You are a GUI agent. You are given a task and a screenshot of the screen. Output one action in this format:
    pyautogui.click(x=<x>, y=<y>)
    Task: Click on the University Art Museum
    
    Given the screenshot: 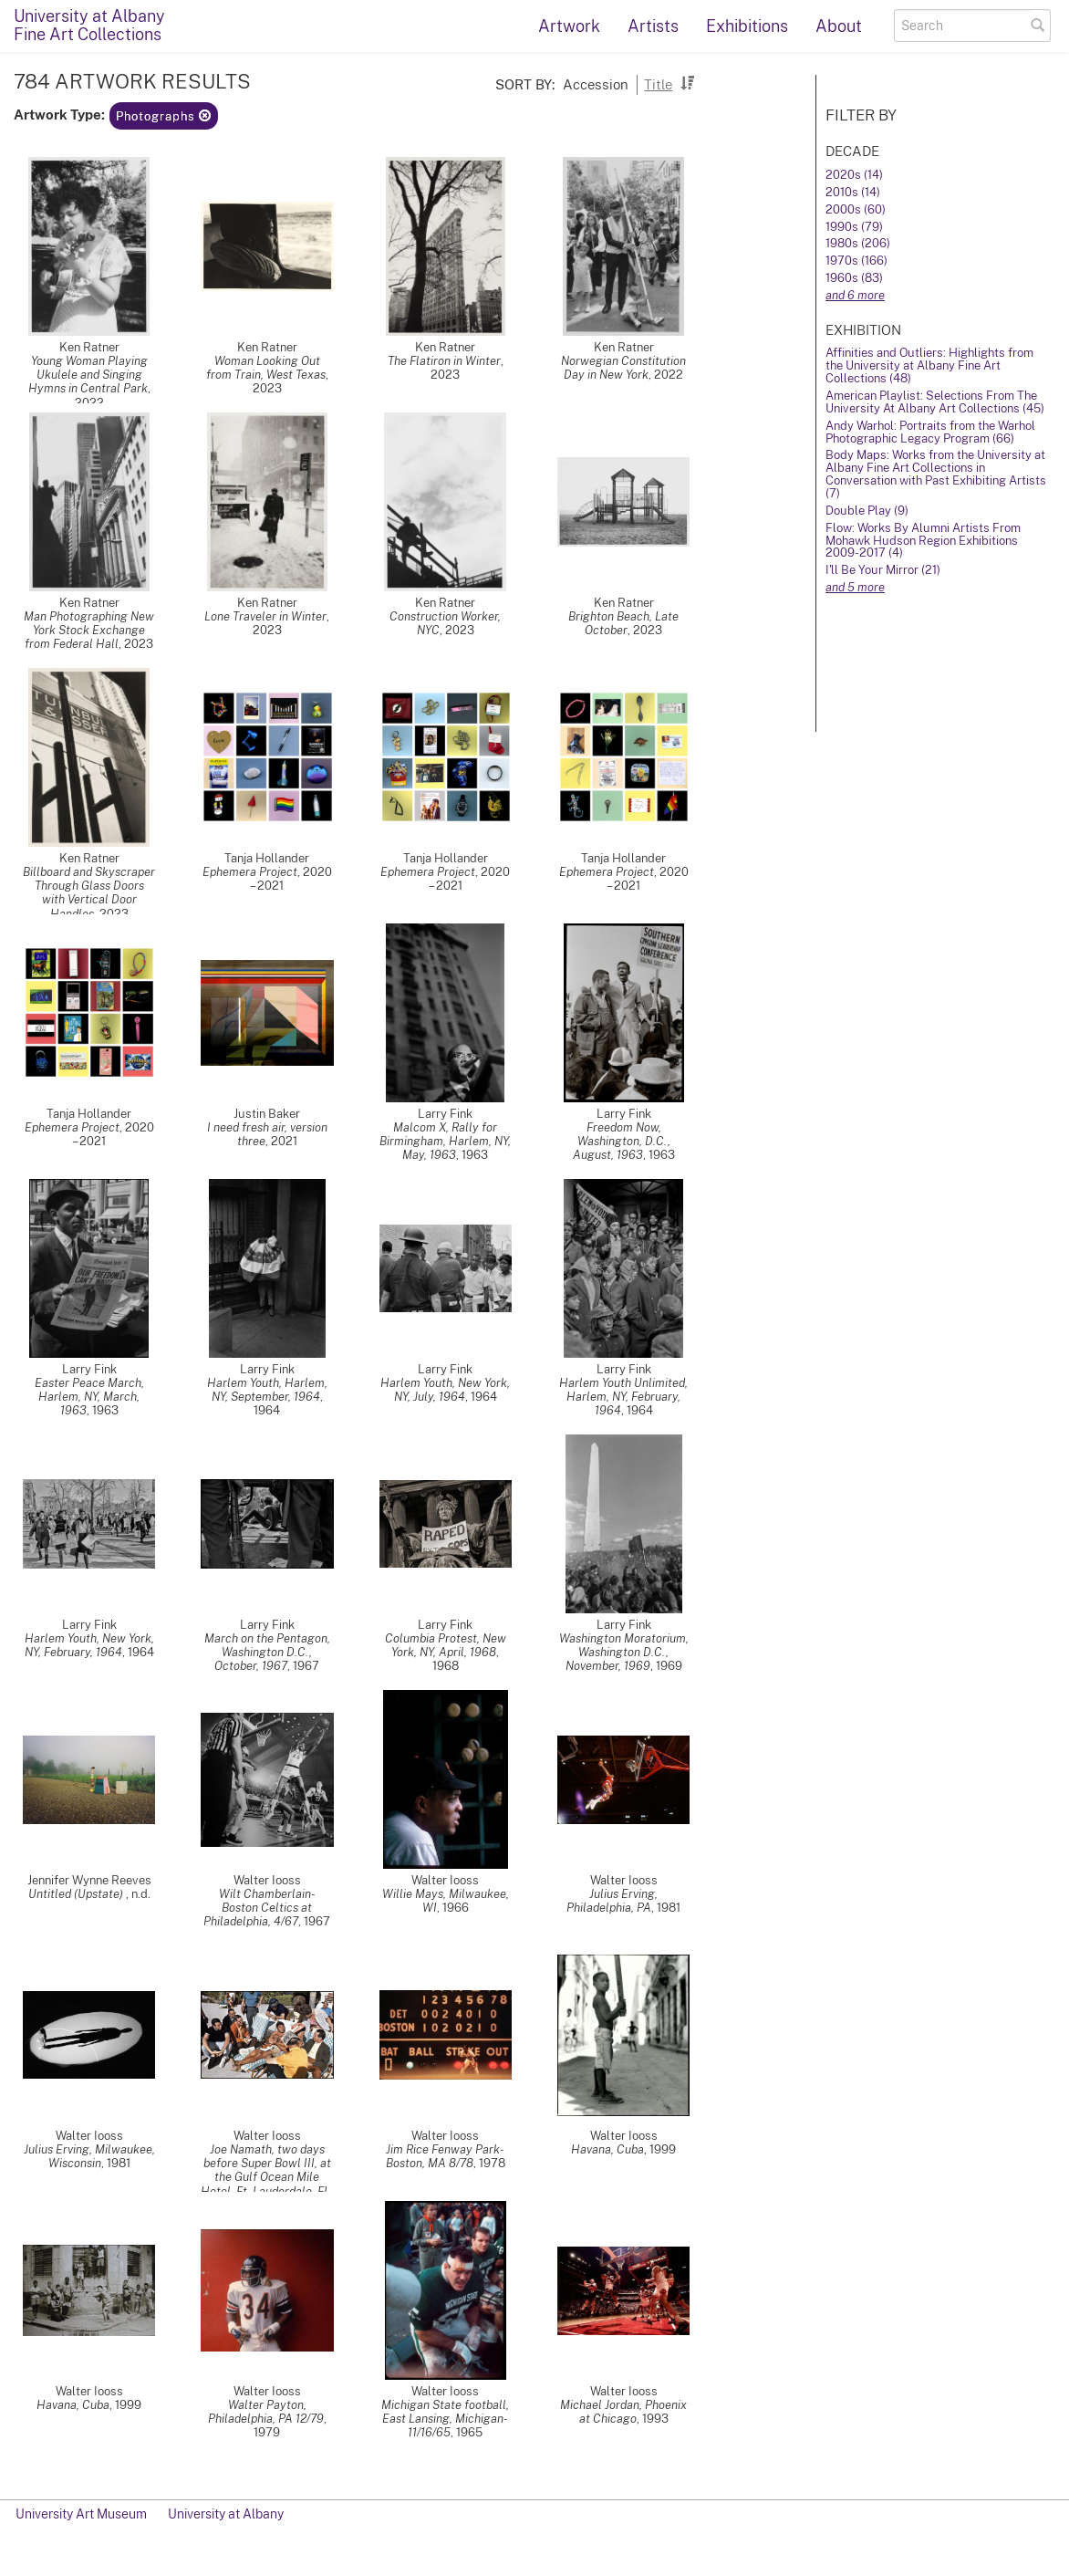 What is the action you would take?
    pyautogui.click(x=81, y=2514)
    